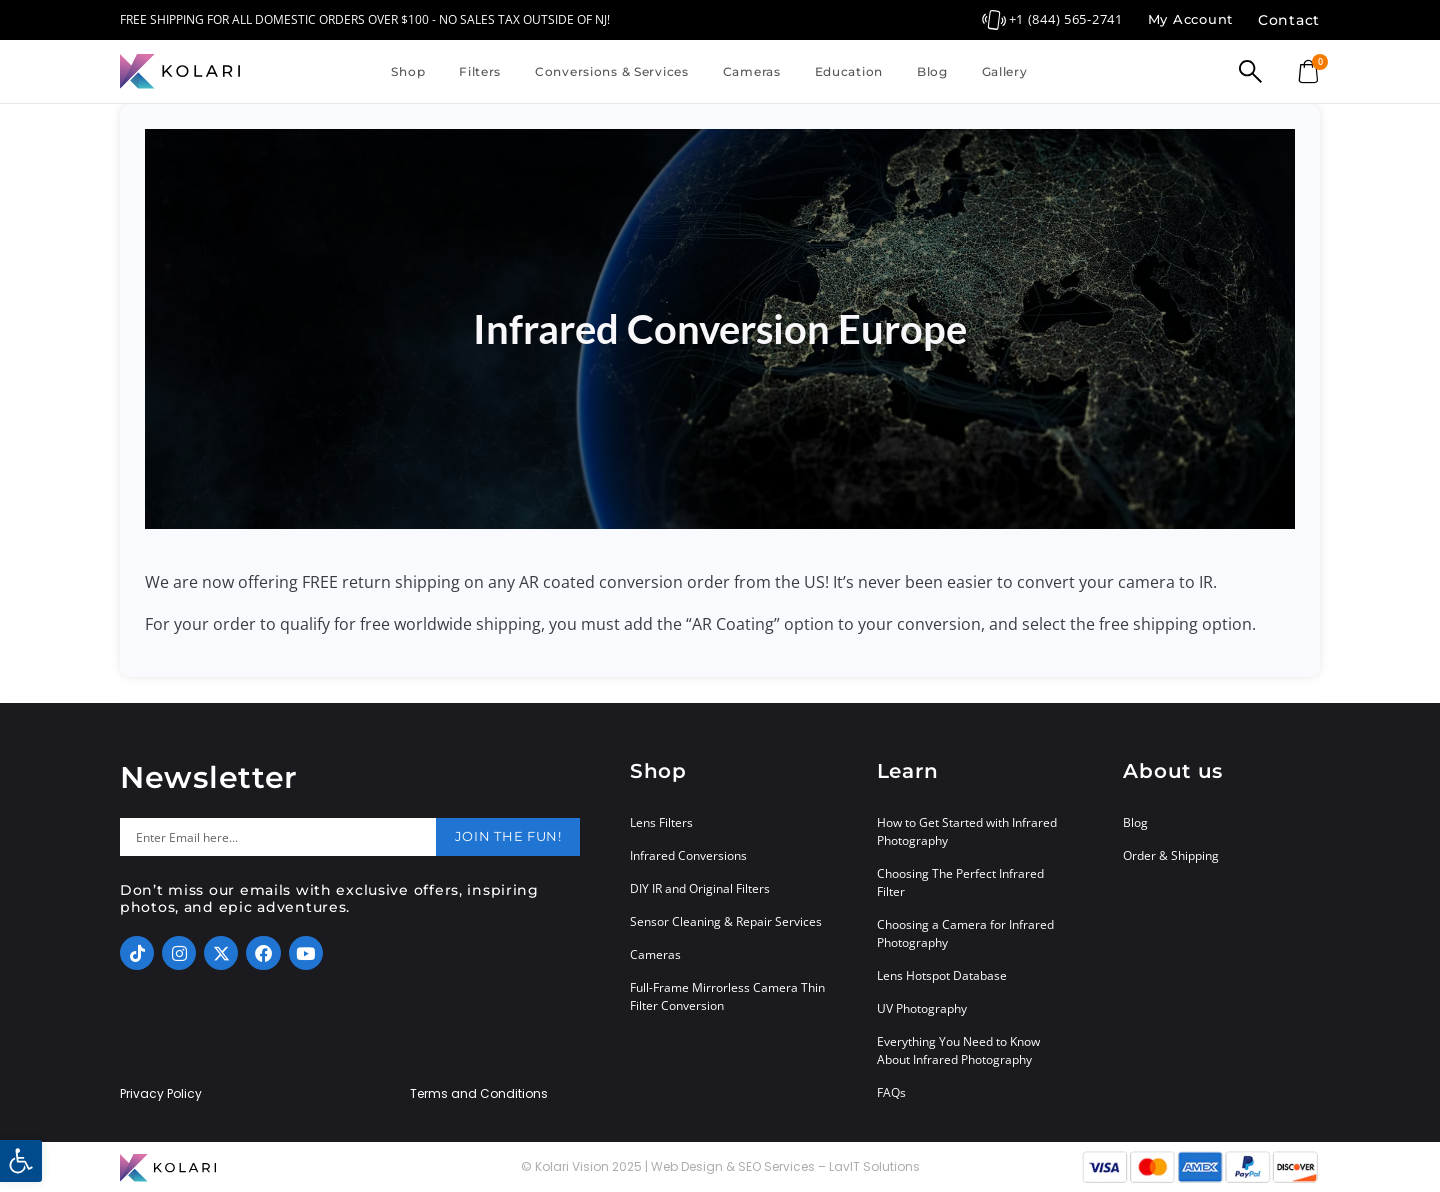  I want to click on Choosing a Camera for Infrared Photography, so click(965, 933).